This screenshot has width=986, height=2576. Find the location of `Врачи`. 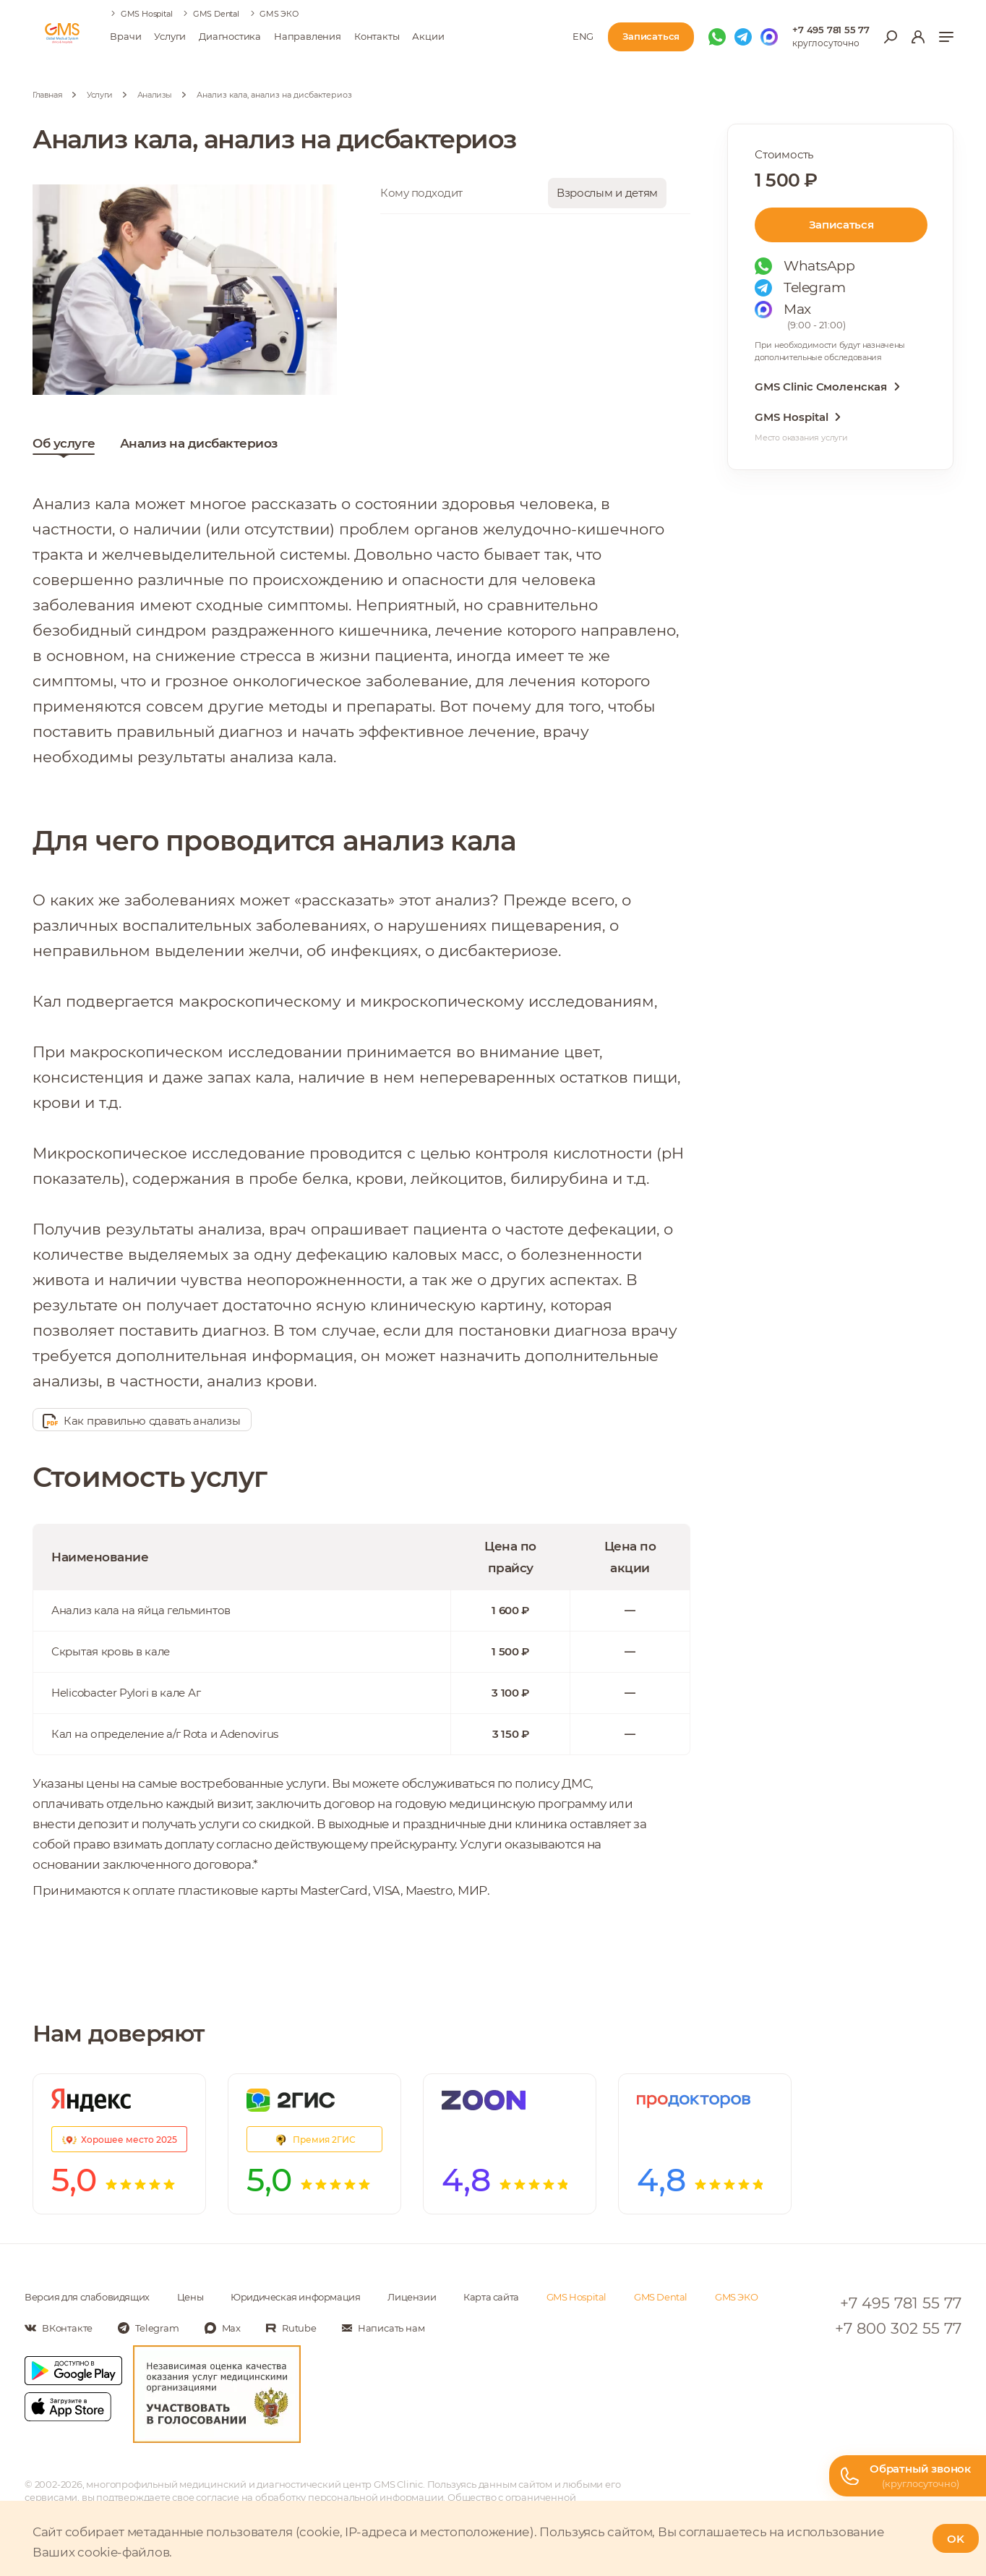

Врачи is located at coordinates (125, 36).